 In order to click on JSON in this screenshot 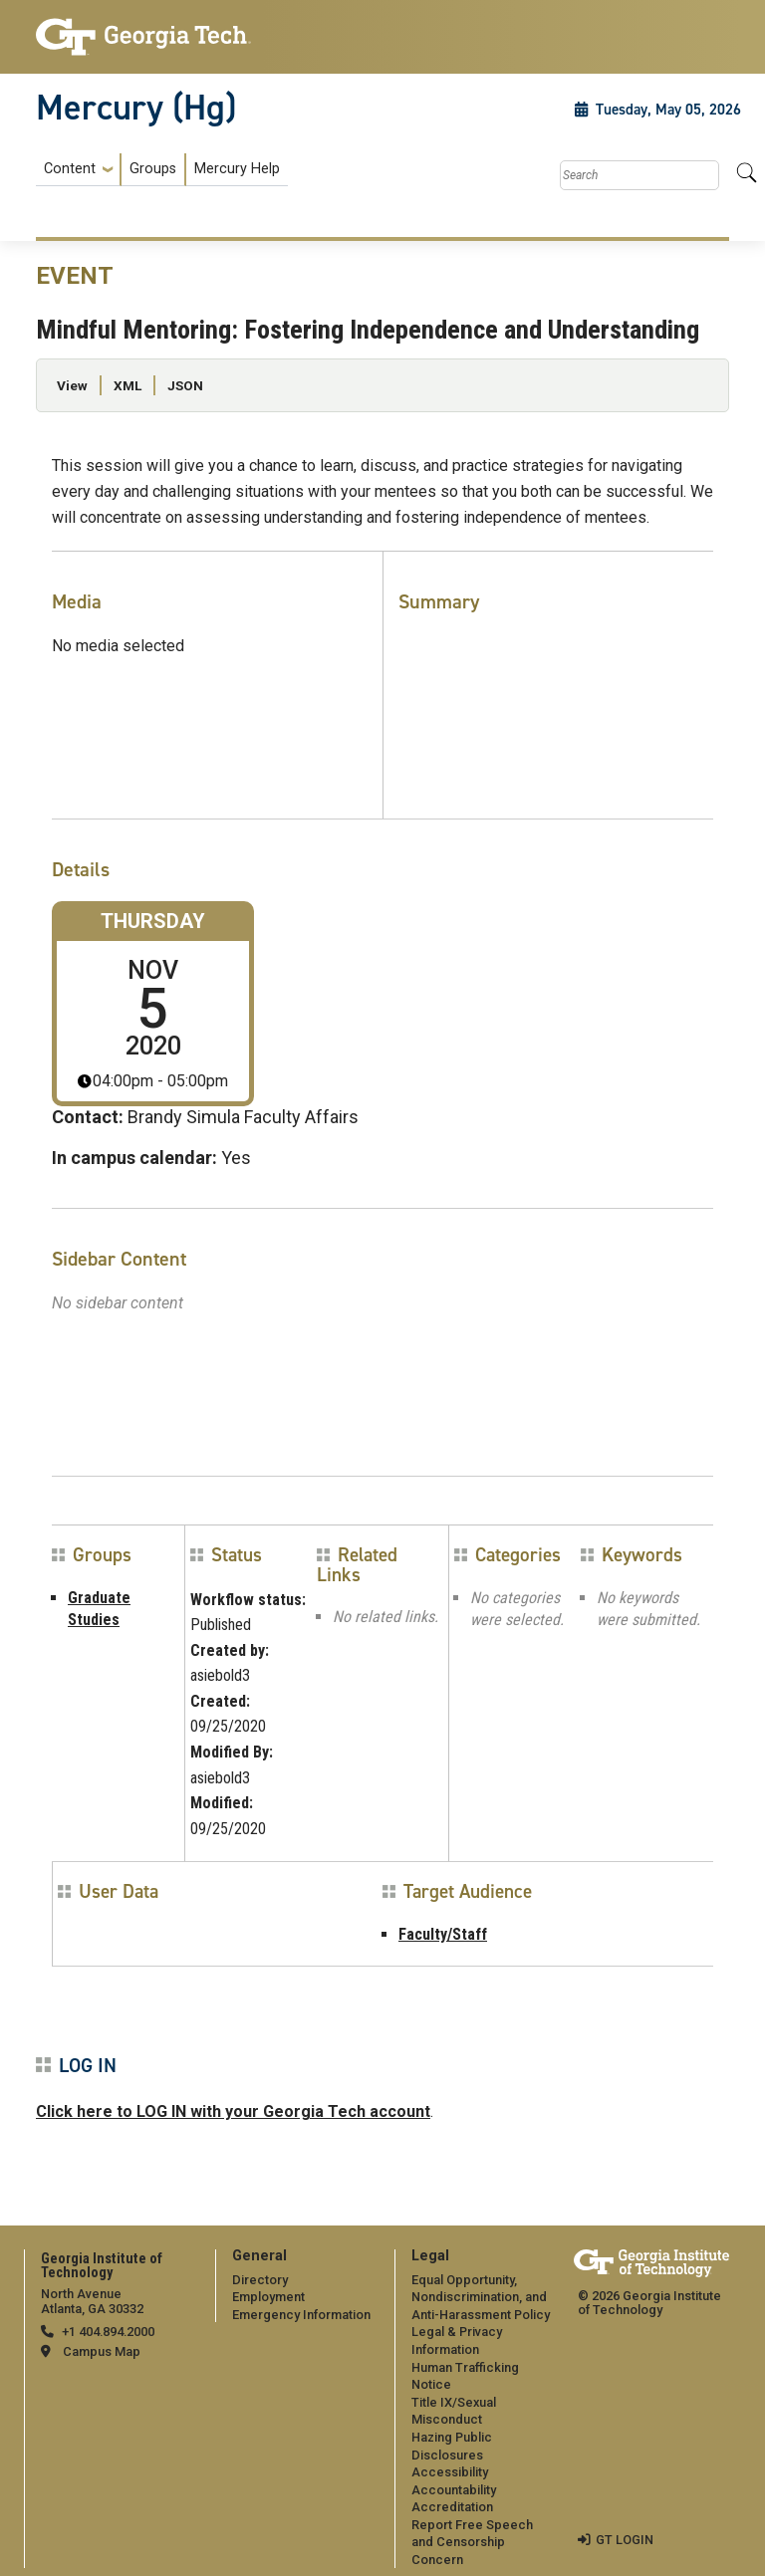, I will do `click(185, 385)`.